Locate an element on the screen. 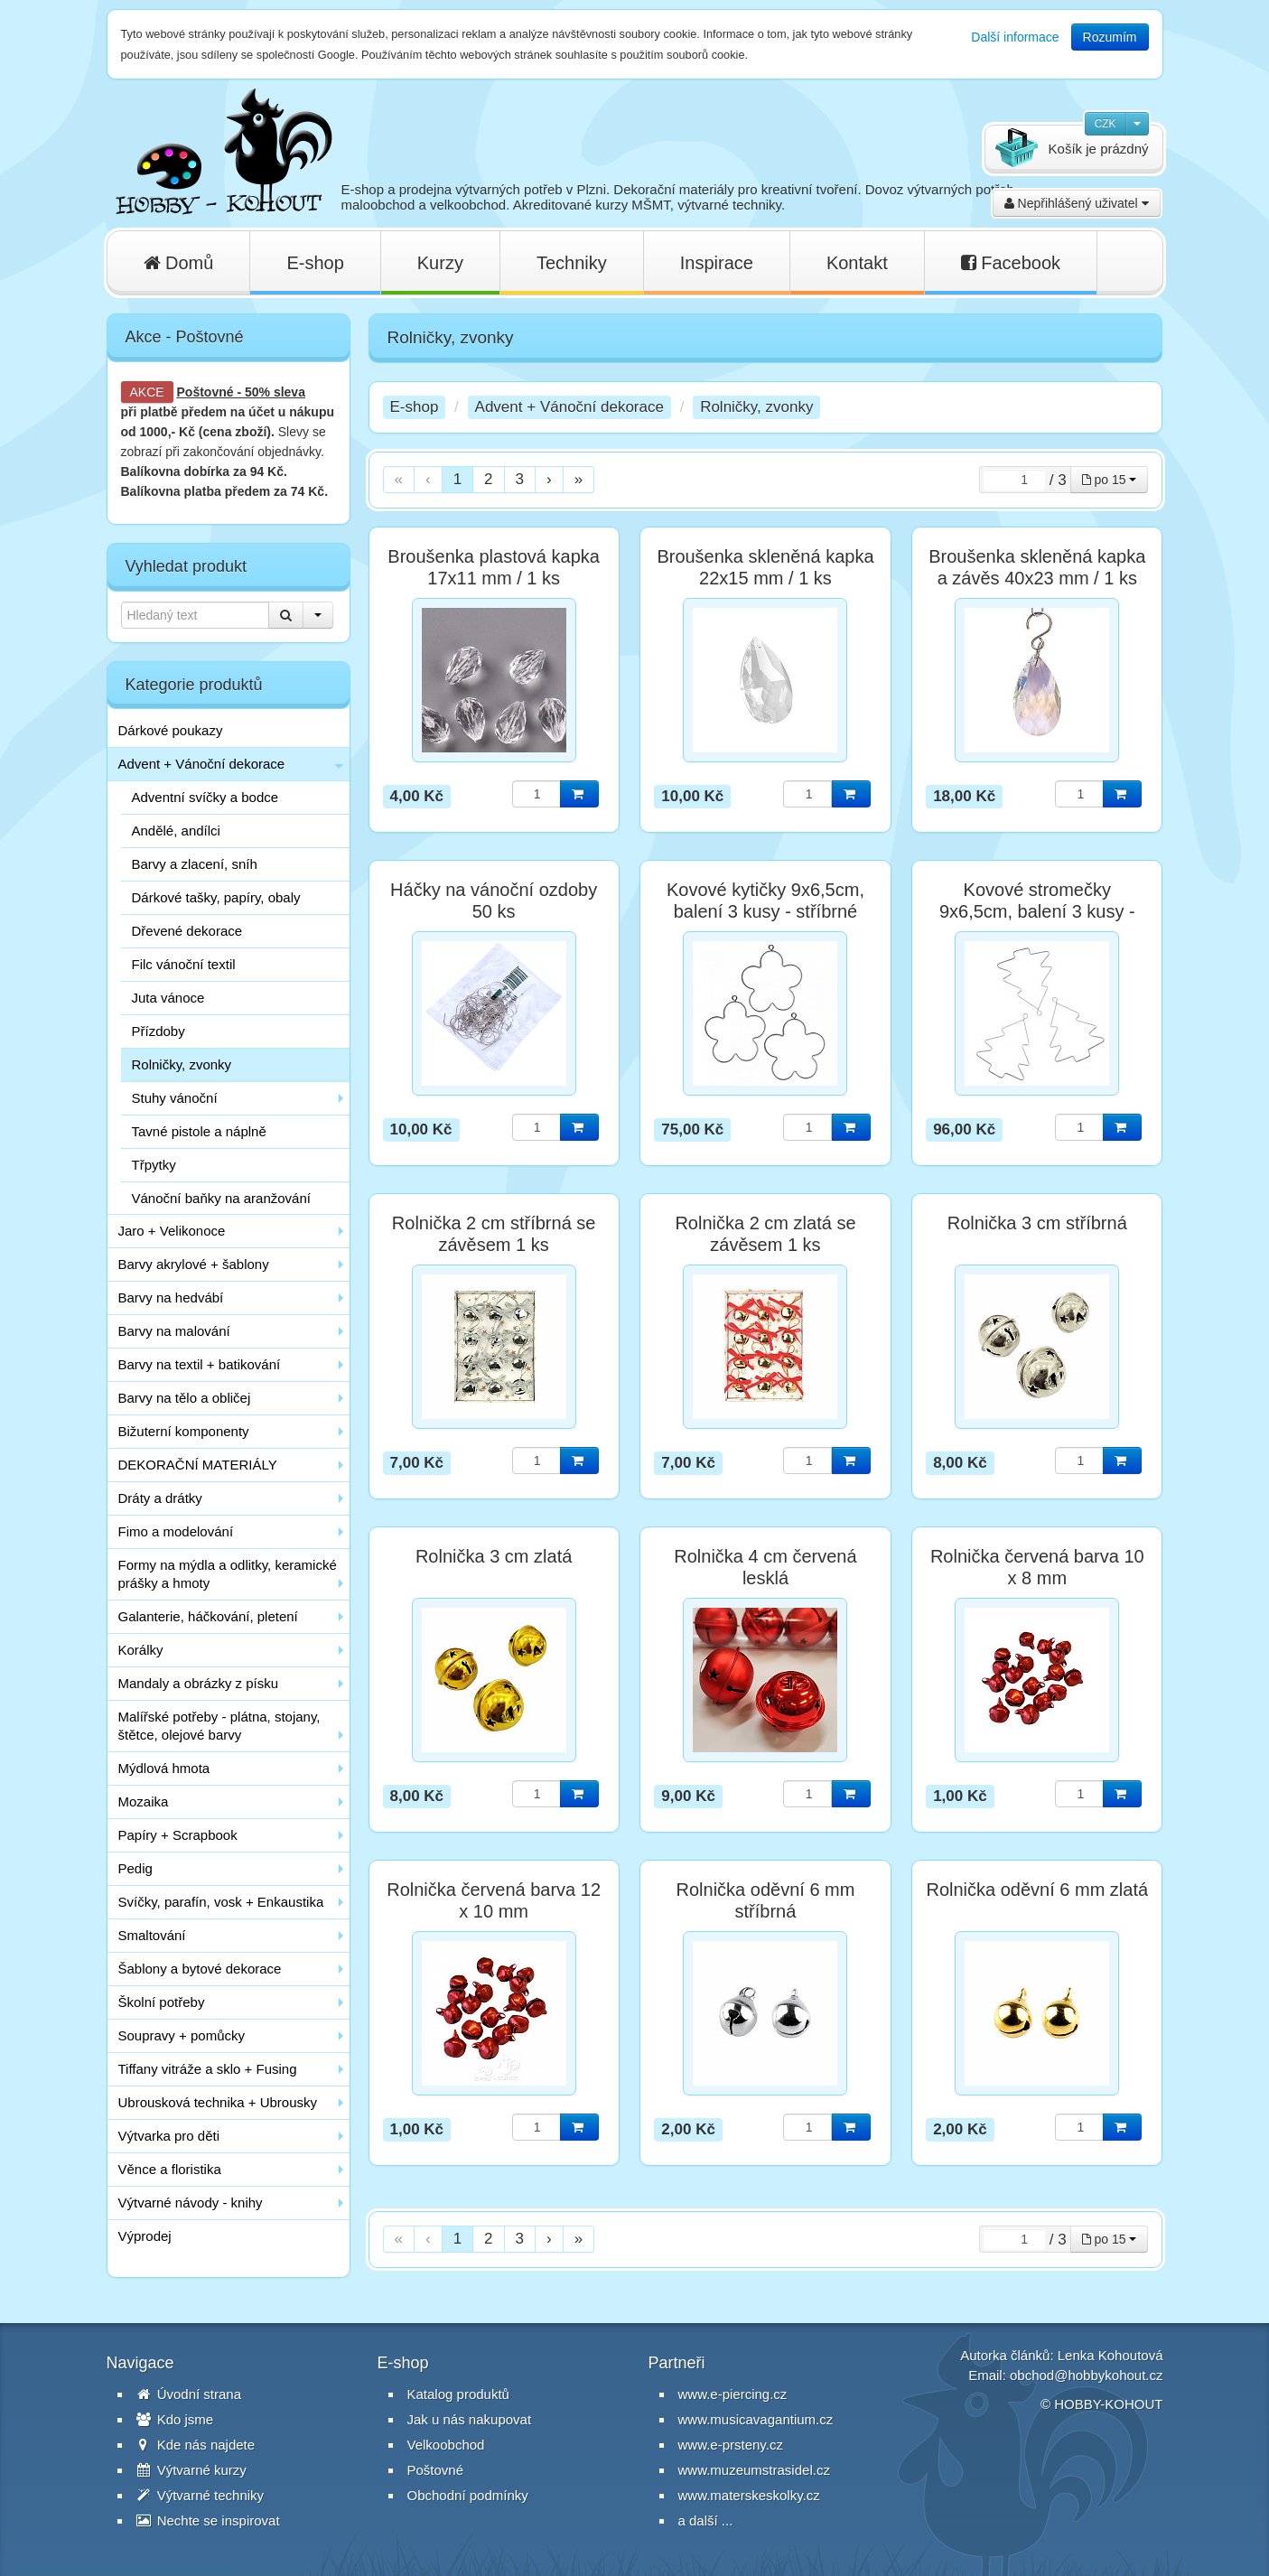 Image resolution: width=1269 pixels, height=2576 pixels. Inspirace is located at coordinates (716, 263).